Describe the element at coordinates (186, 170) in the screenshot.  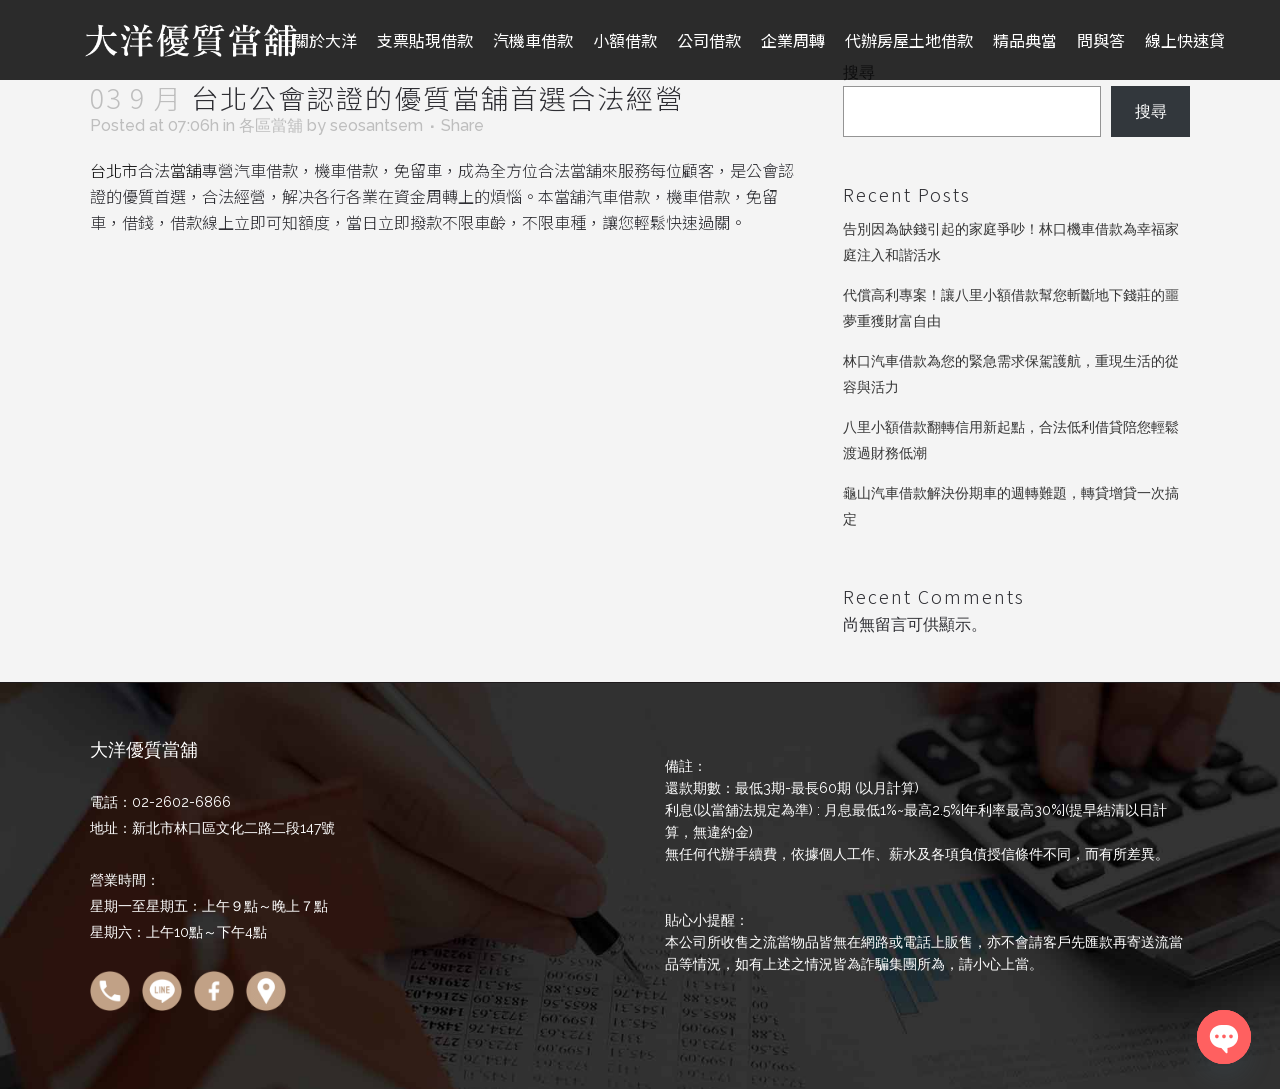
I see `當舖` at that location.